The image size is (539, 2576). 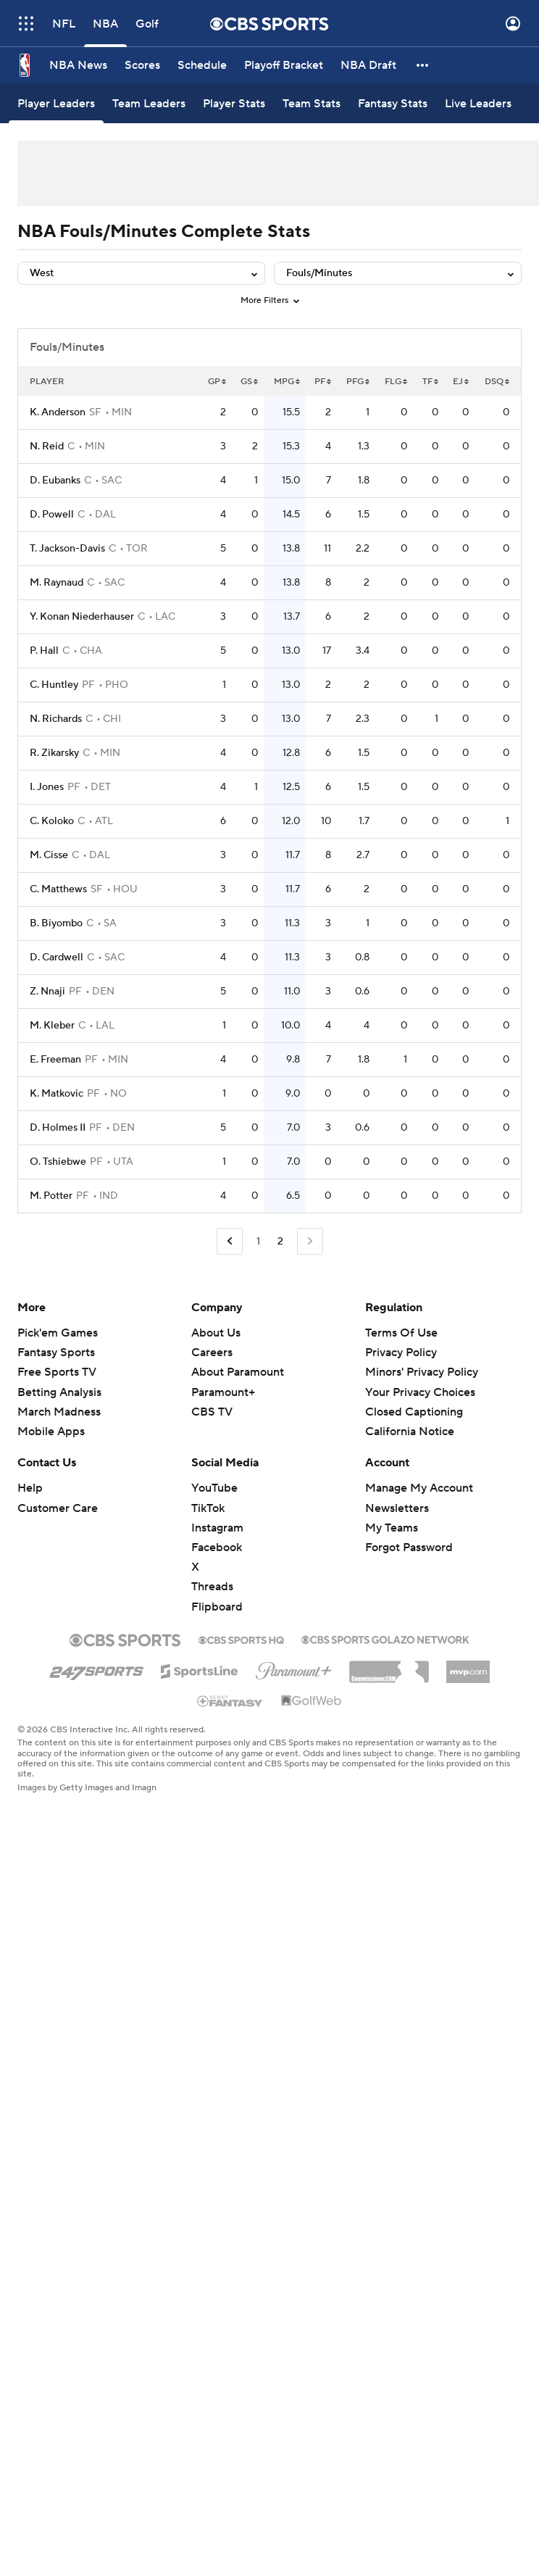 What do you see at coordinates (216, 1333) in the screenshot?
I see `About Us` at bounding box center [216, 1333].